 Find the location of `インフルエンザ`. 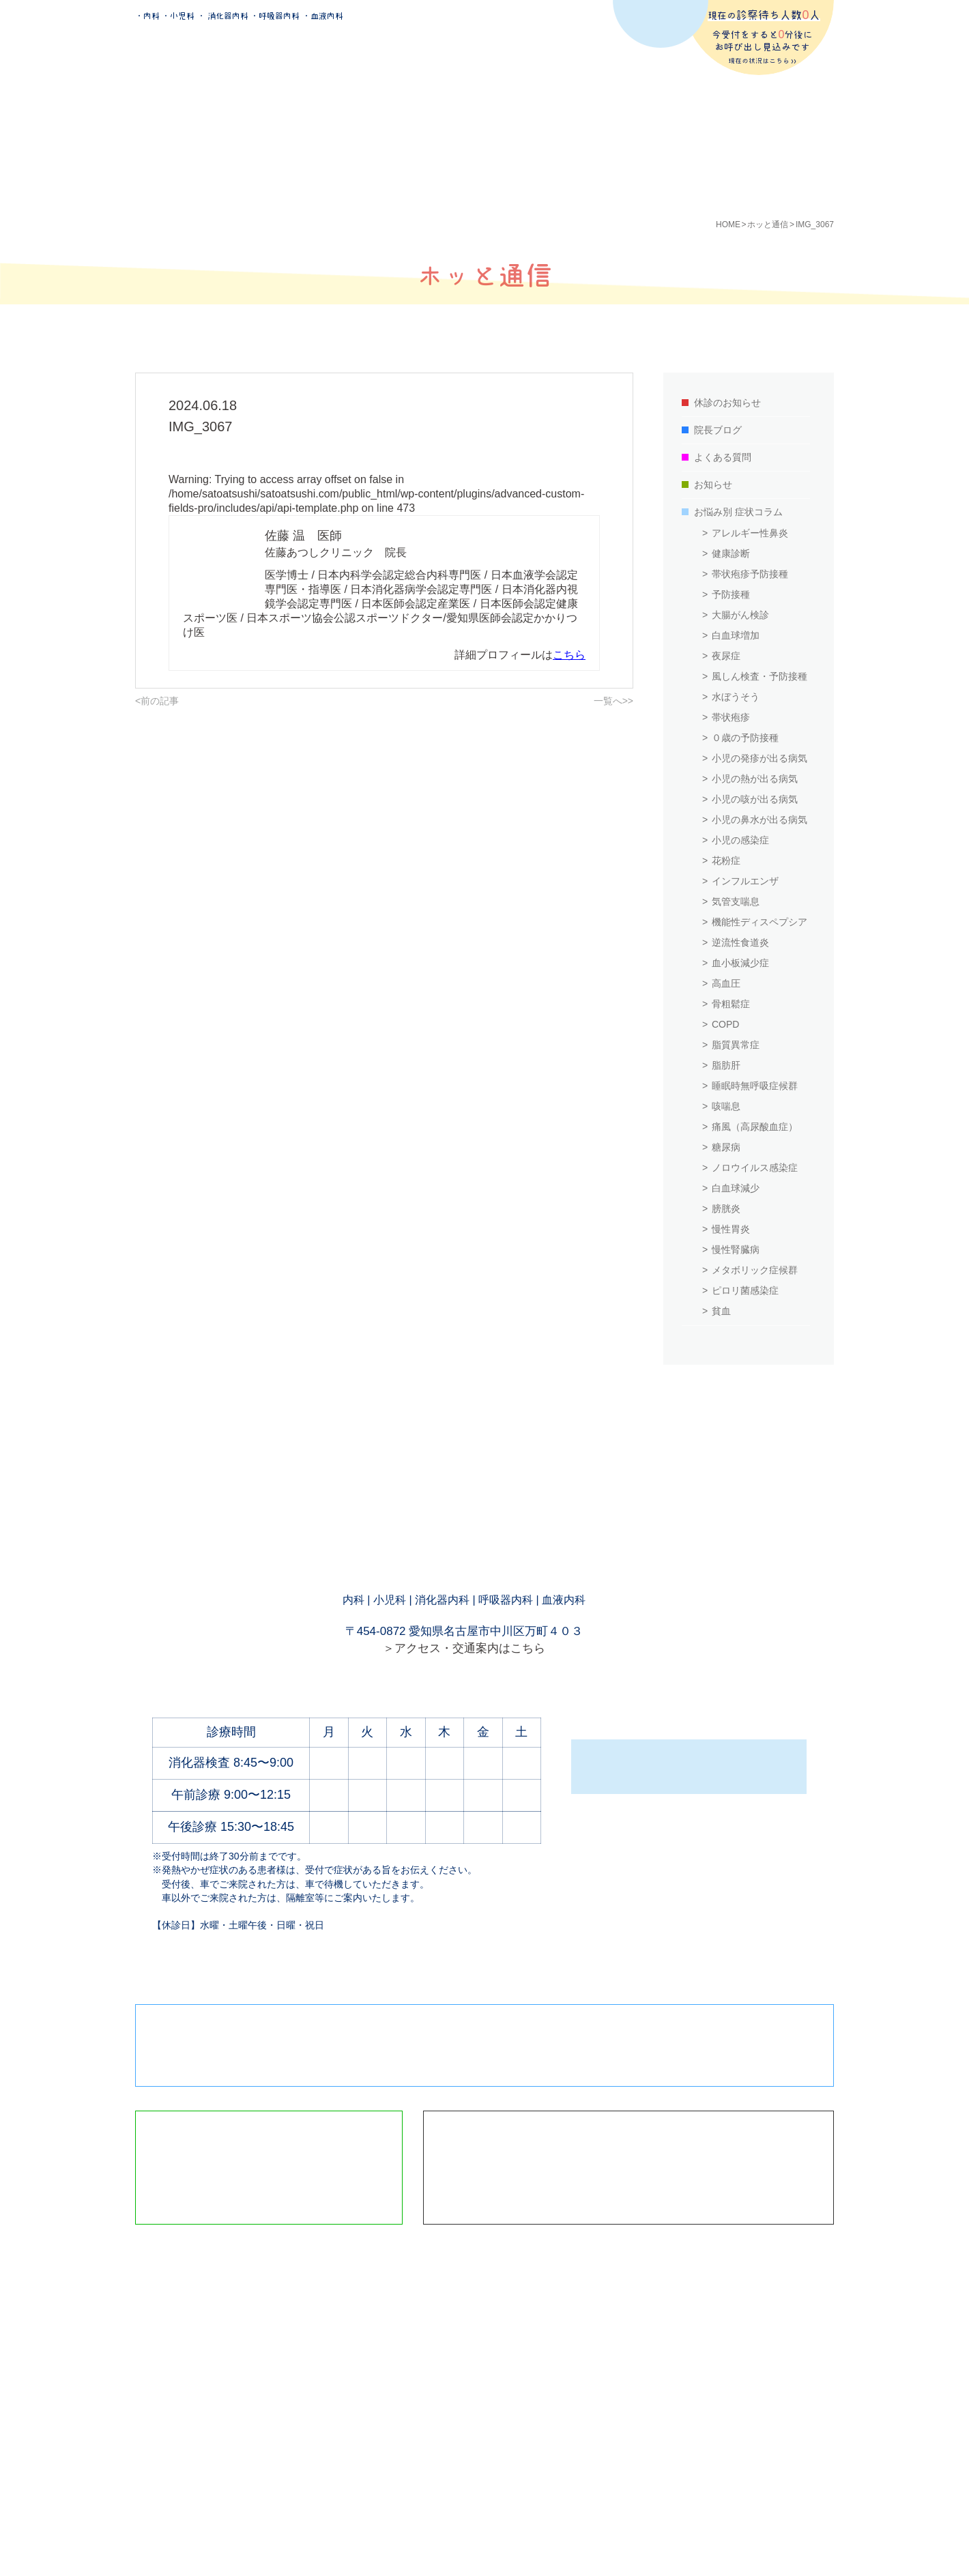

インフルエンザ is located at coordinates (745, 880).